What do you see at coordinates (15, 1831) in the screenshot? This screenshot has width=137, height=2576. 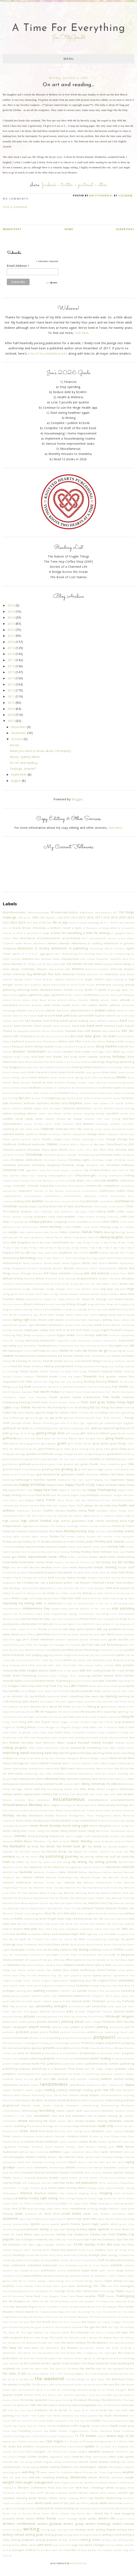 I see `movie rating nine` at bounding box center [15, 1831].